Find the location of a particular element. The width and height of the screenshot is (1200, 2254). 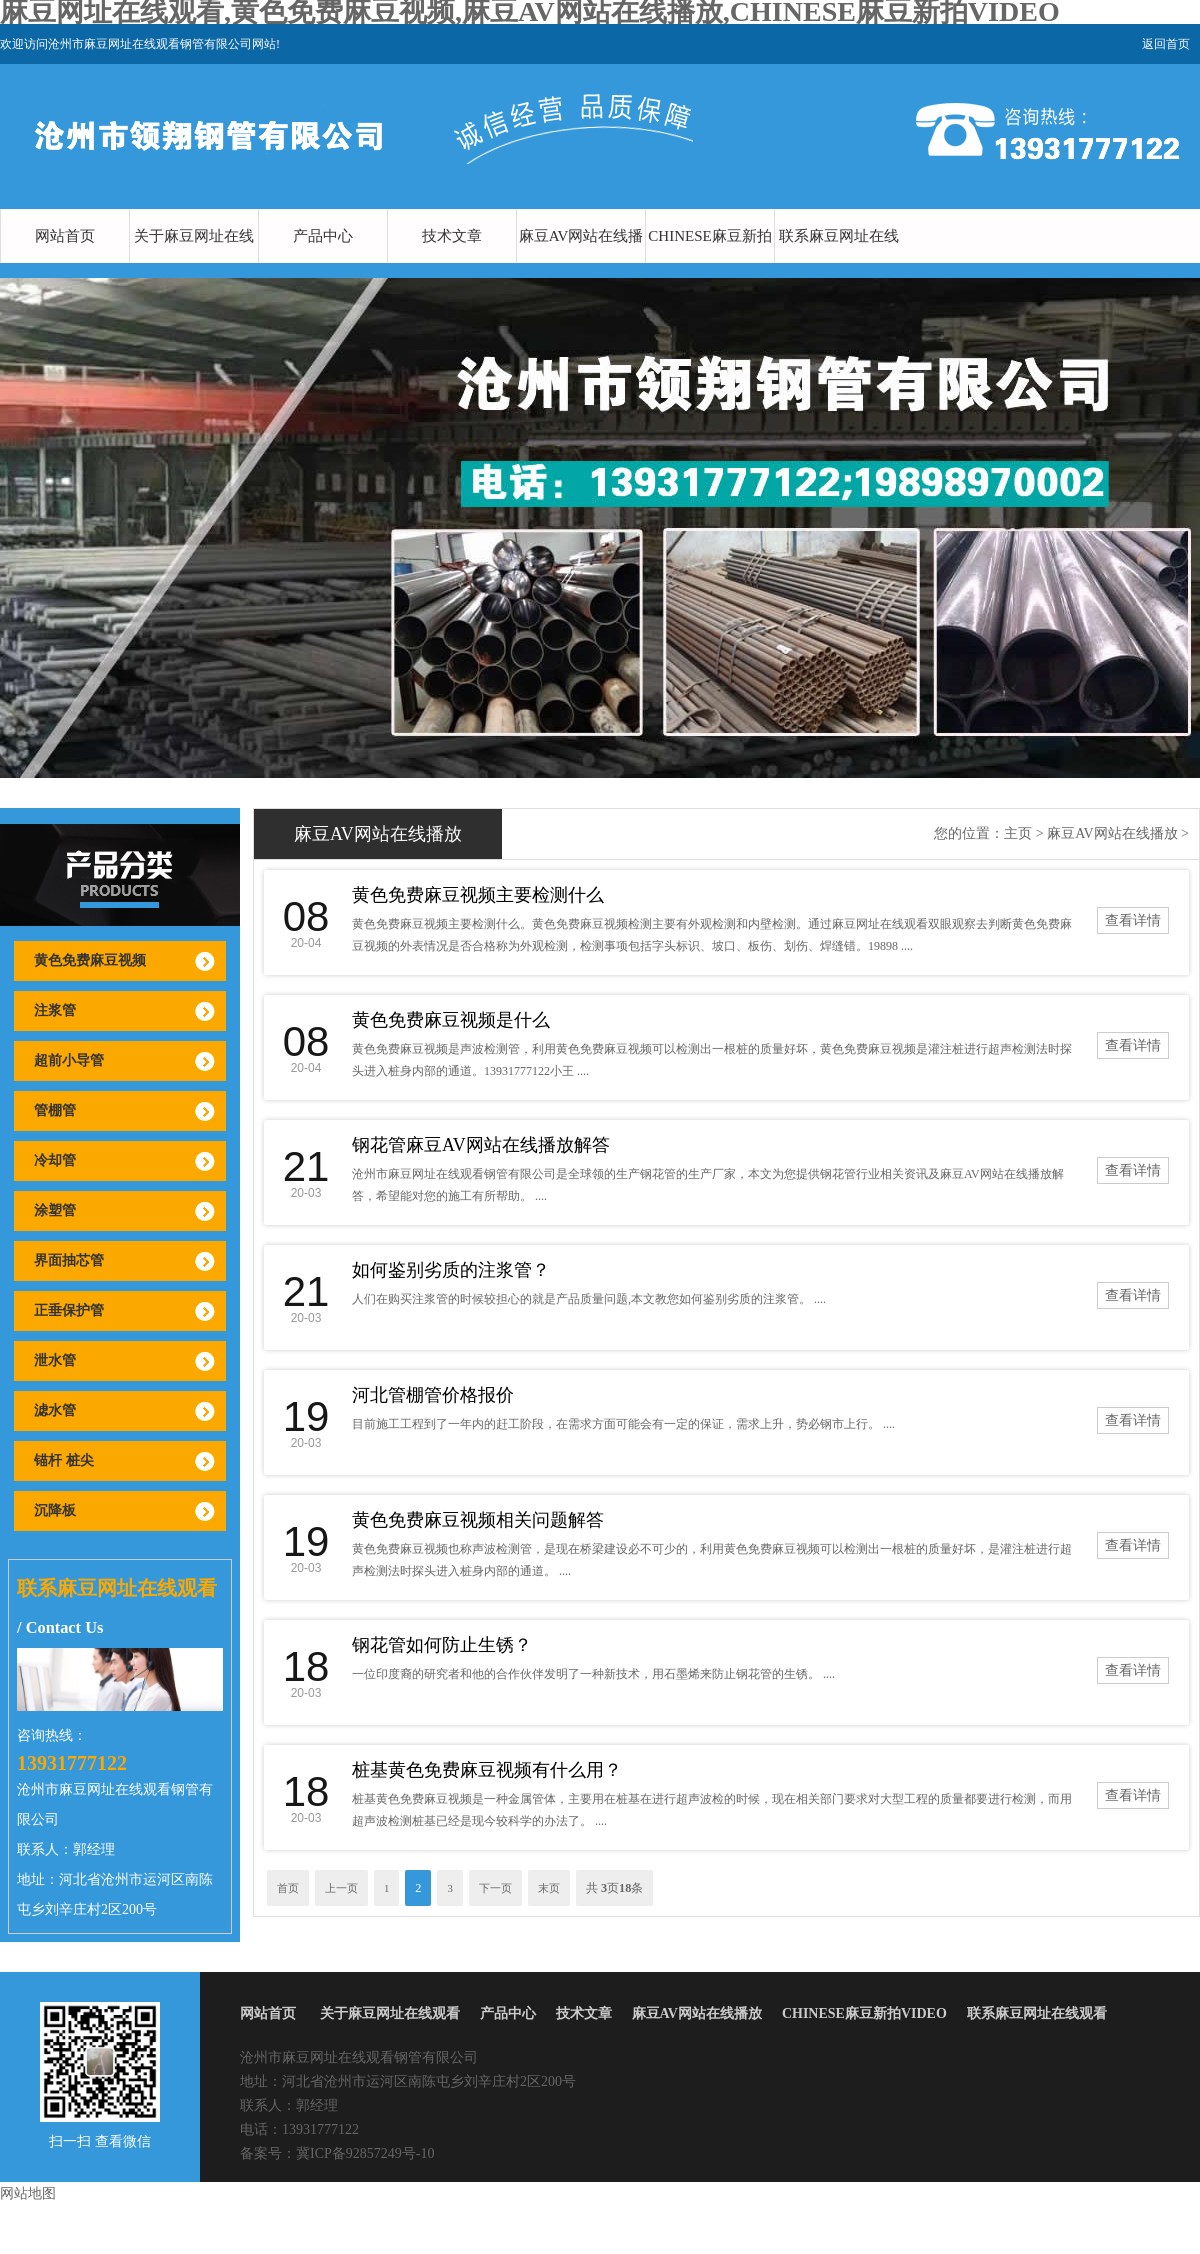

CHINESE麻豆新拍VIDEO is located at coordinates (709, 263).